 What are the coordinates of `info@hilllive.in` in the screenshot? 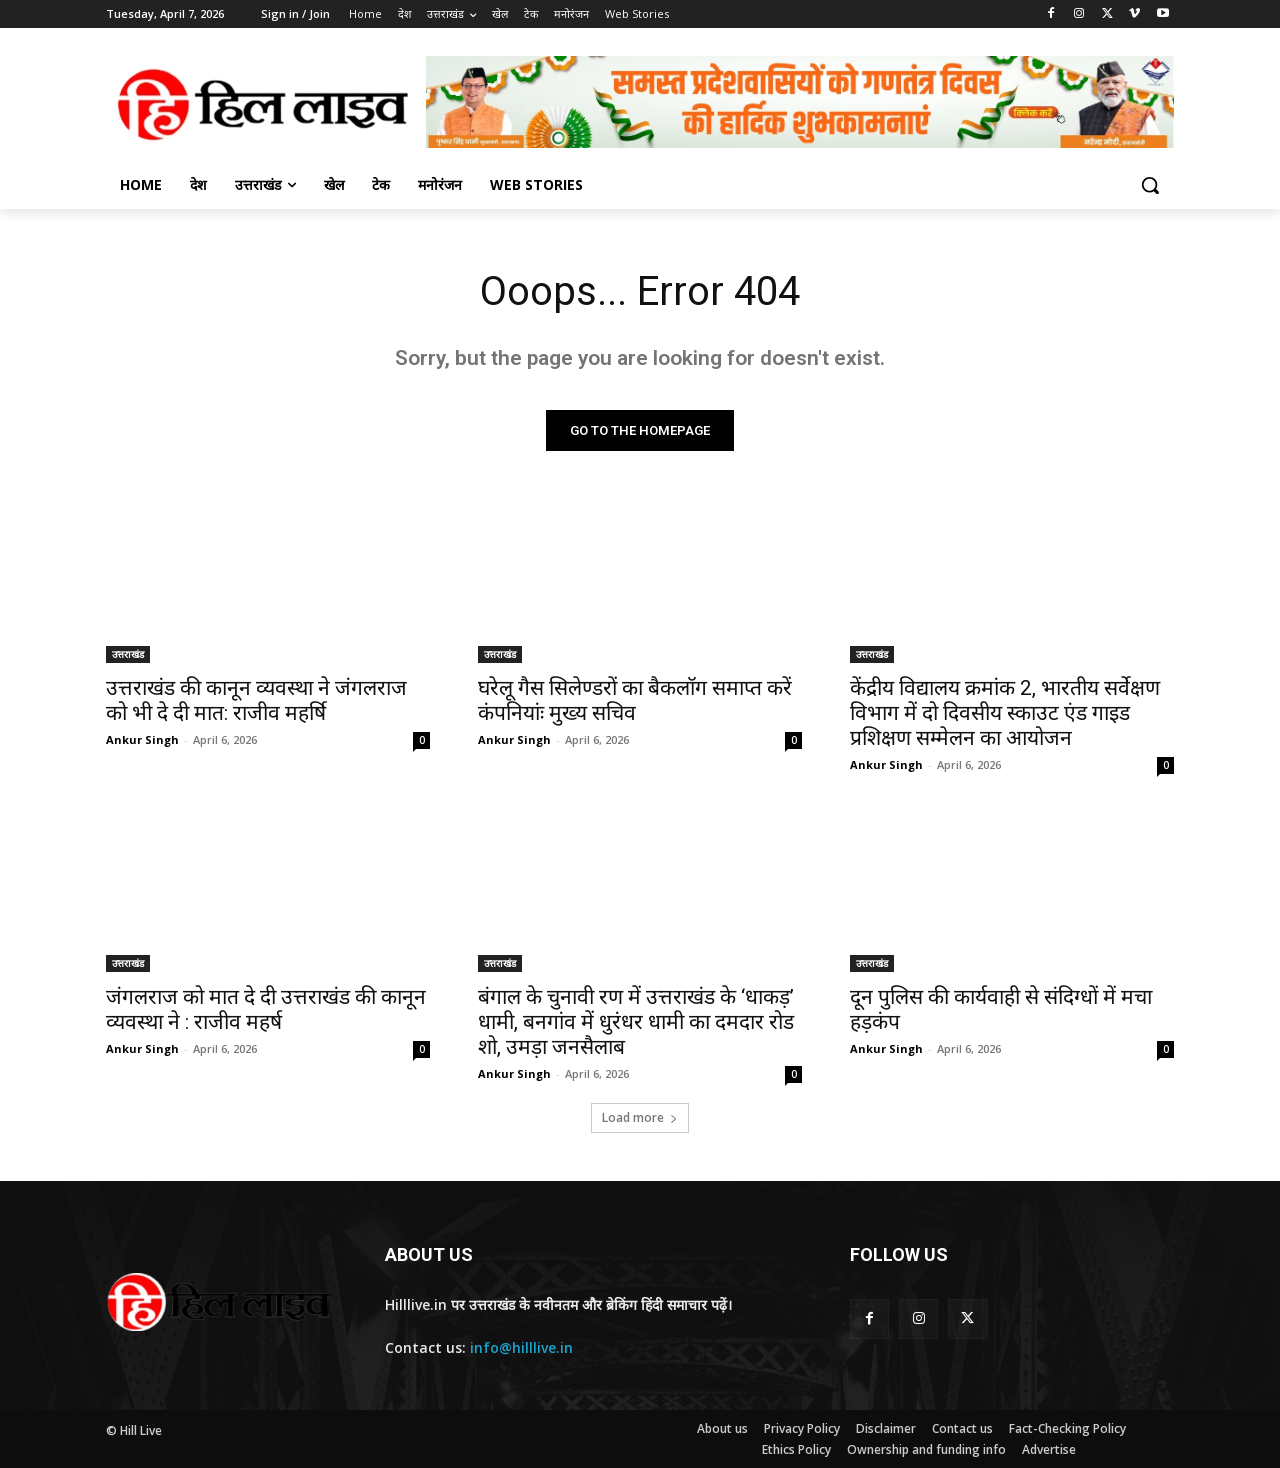 It's located at (521, 1348).